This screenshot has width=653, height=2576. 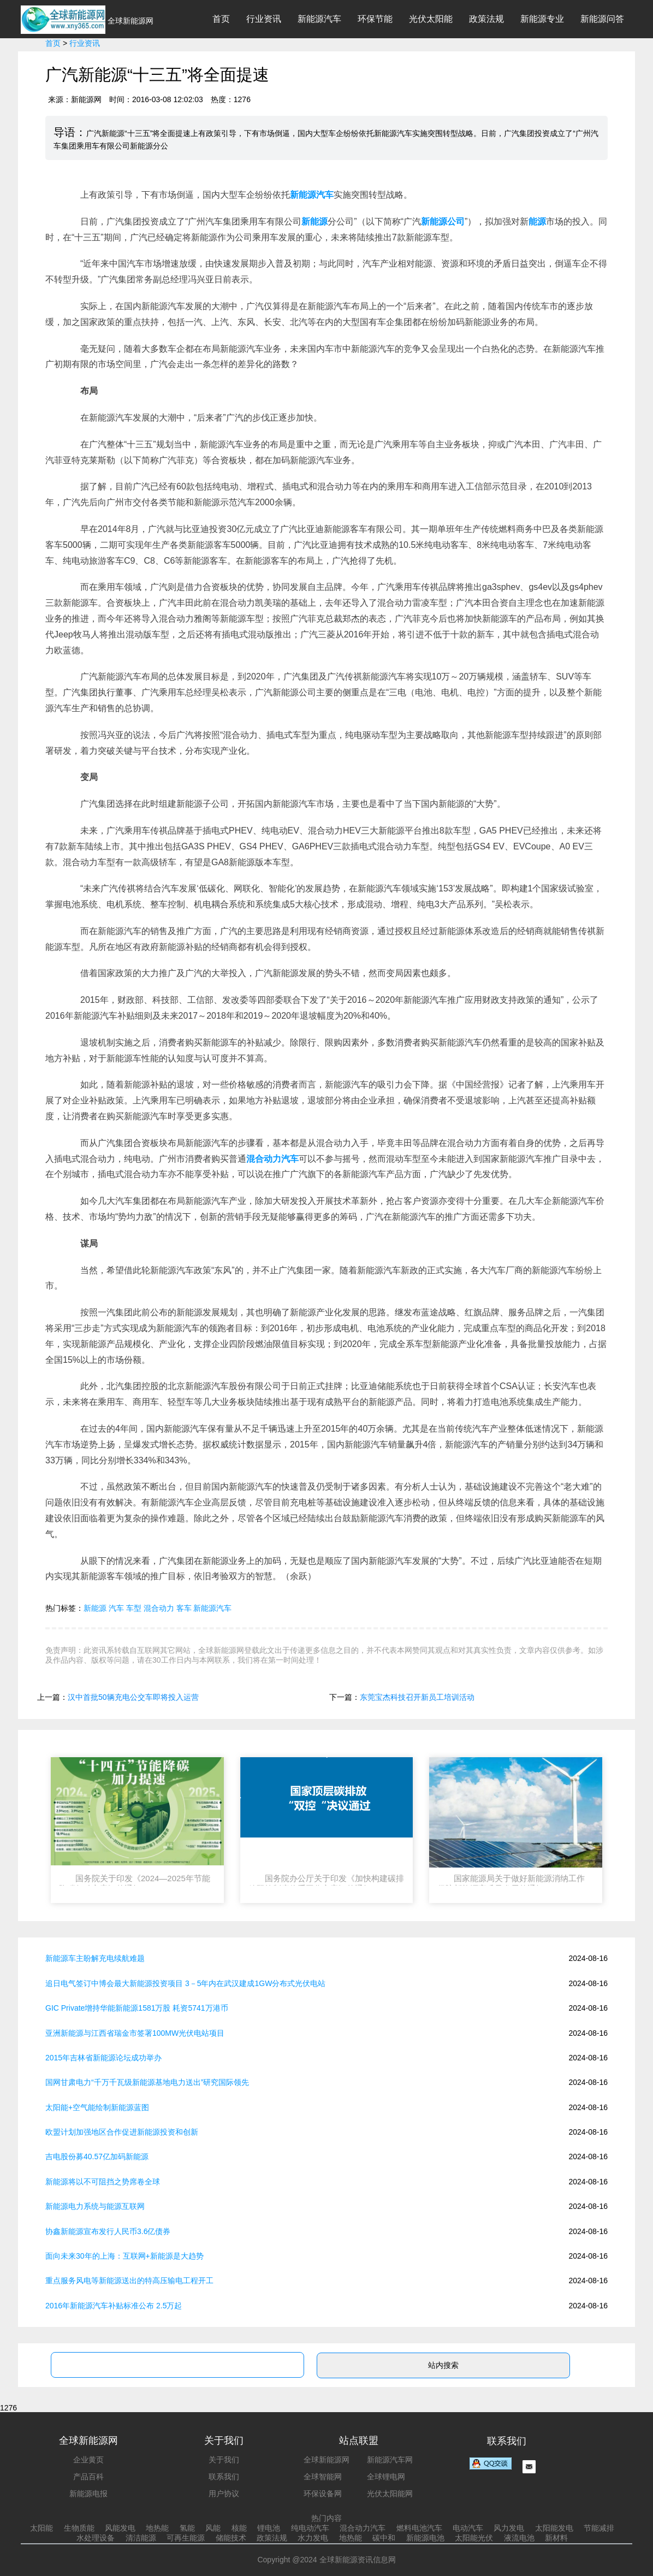 What do you see at coordinates (319, 18) in the screenshot?
I see `新能源汽车` at bounding box center [319, 18].